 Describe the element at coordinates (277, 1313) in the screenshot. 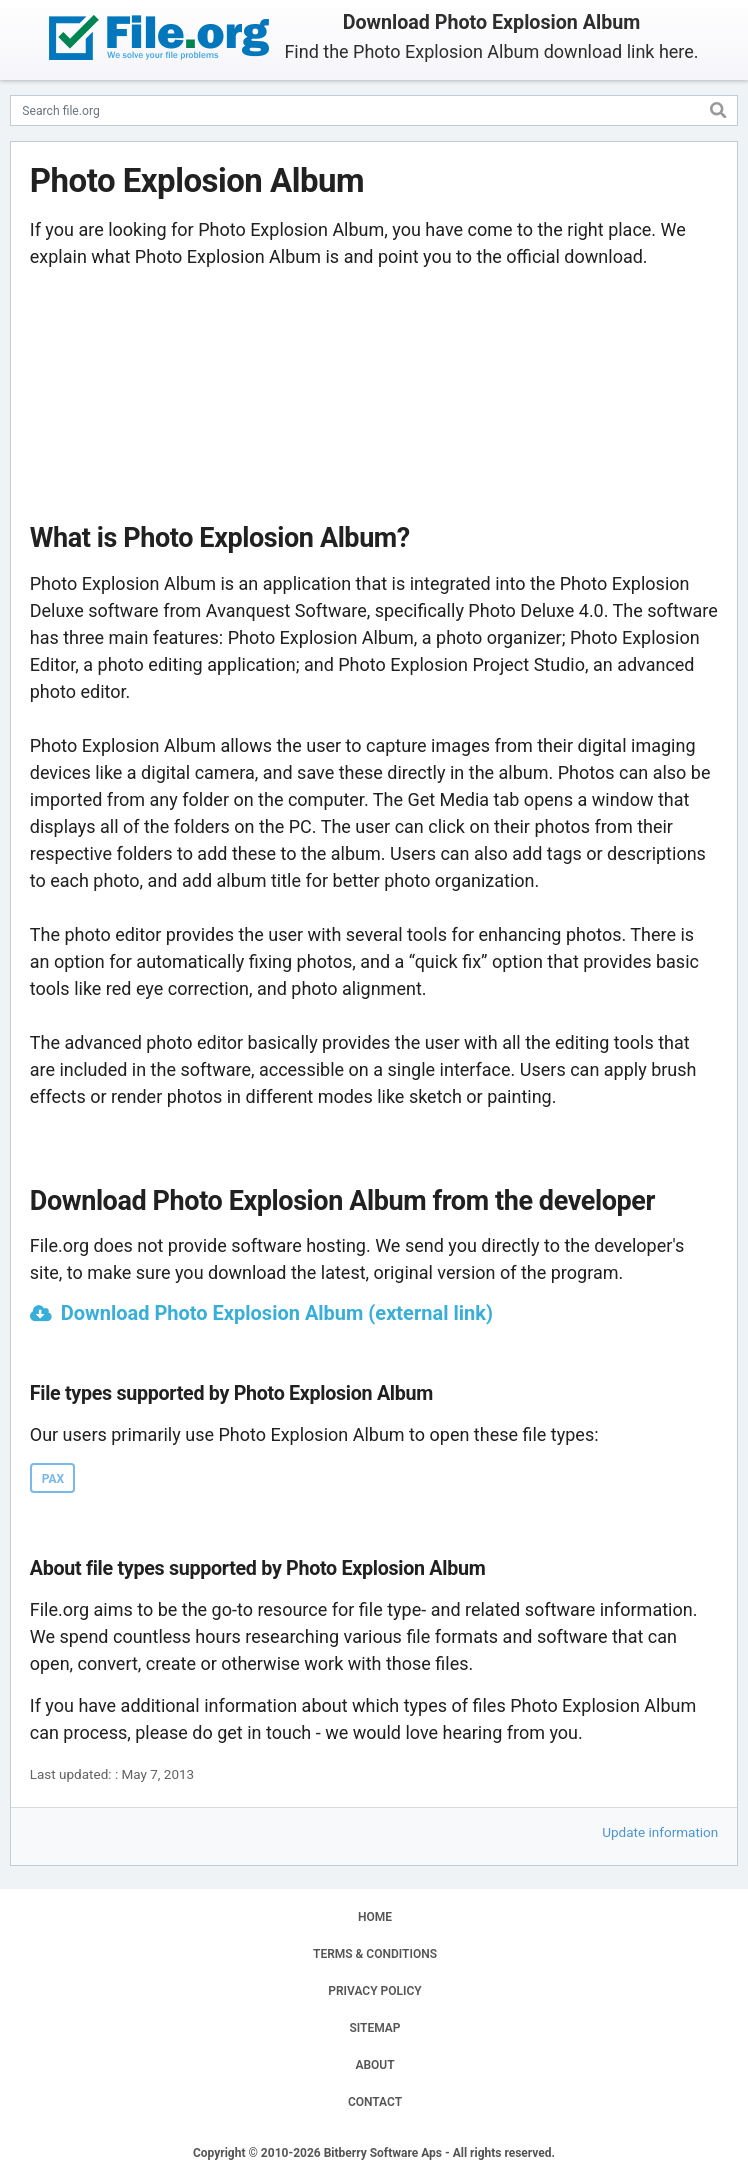

I see `Download Photo Explosion Album (external link)` at that location.